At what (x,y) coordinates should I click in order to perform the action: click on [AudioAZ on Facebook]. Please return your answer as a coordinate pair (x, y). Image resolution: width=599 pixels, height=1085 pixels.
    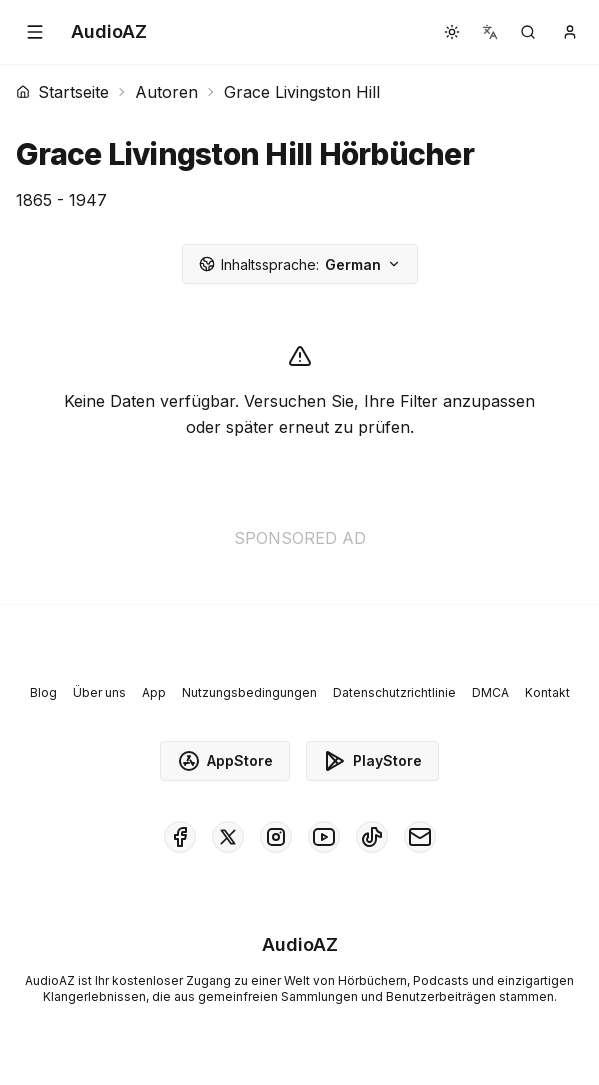
    Looking at the image, I should click on (180, 837).